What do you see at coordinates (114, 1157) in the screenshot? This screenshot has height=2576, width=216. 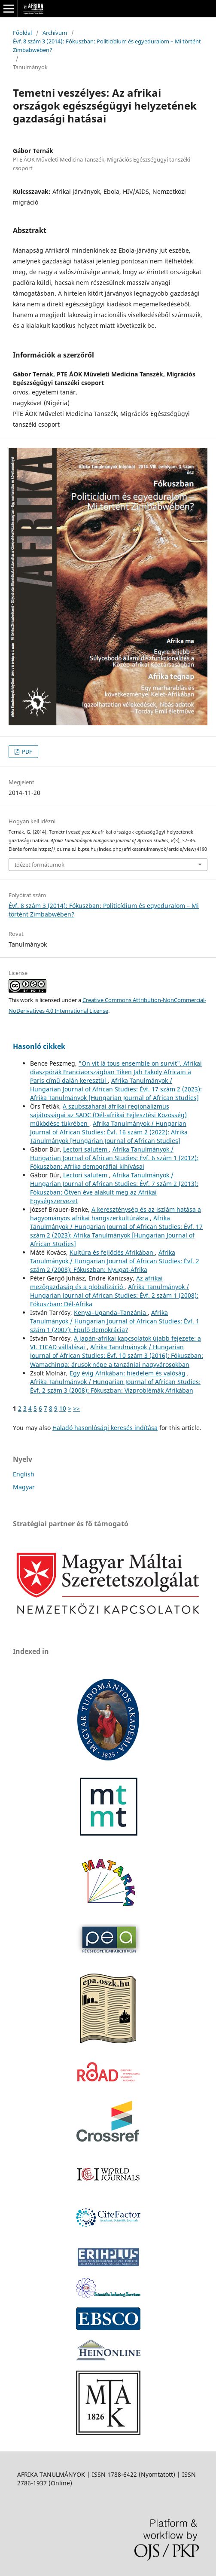 I see `Afrika Tanulmányok / Hungarian Journal of African Studies: Évf. 6 szám 1 (2012): Fókuszban: Afrika demográfiai kihívásai` at bounding box center [114, 1157].